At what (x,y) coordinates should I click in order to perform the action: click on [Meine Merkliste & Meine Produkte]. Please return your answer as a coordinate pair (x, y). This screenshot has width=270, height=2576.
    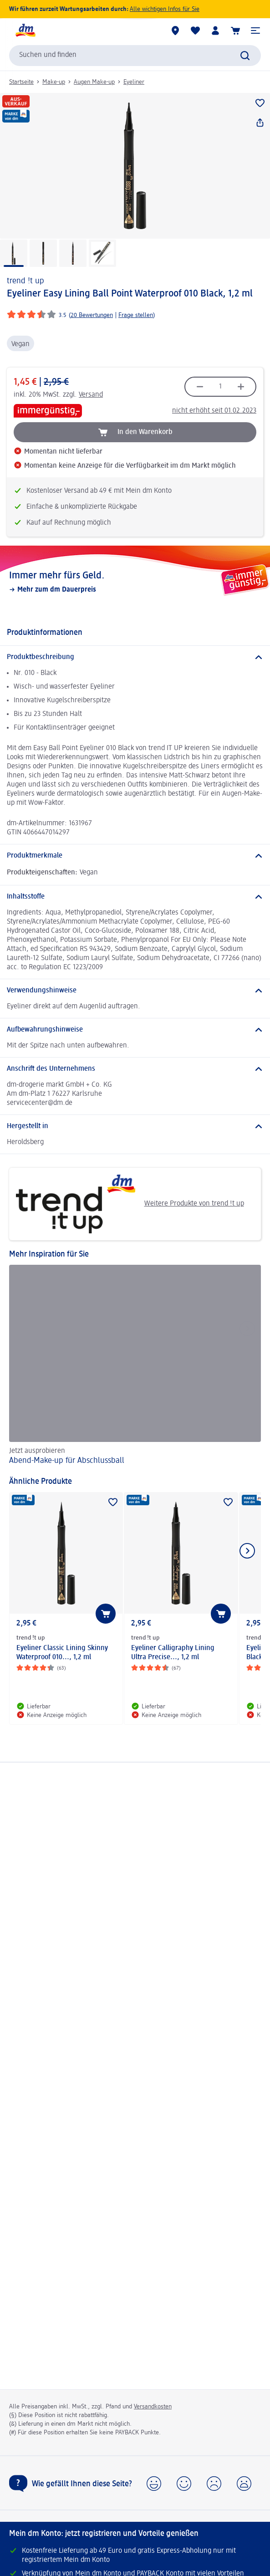
    Looking at the image, I should click on (195, 30).